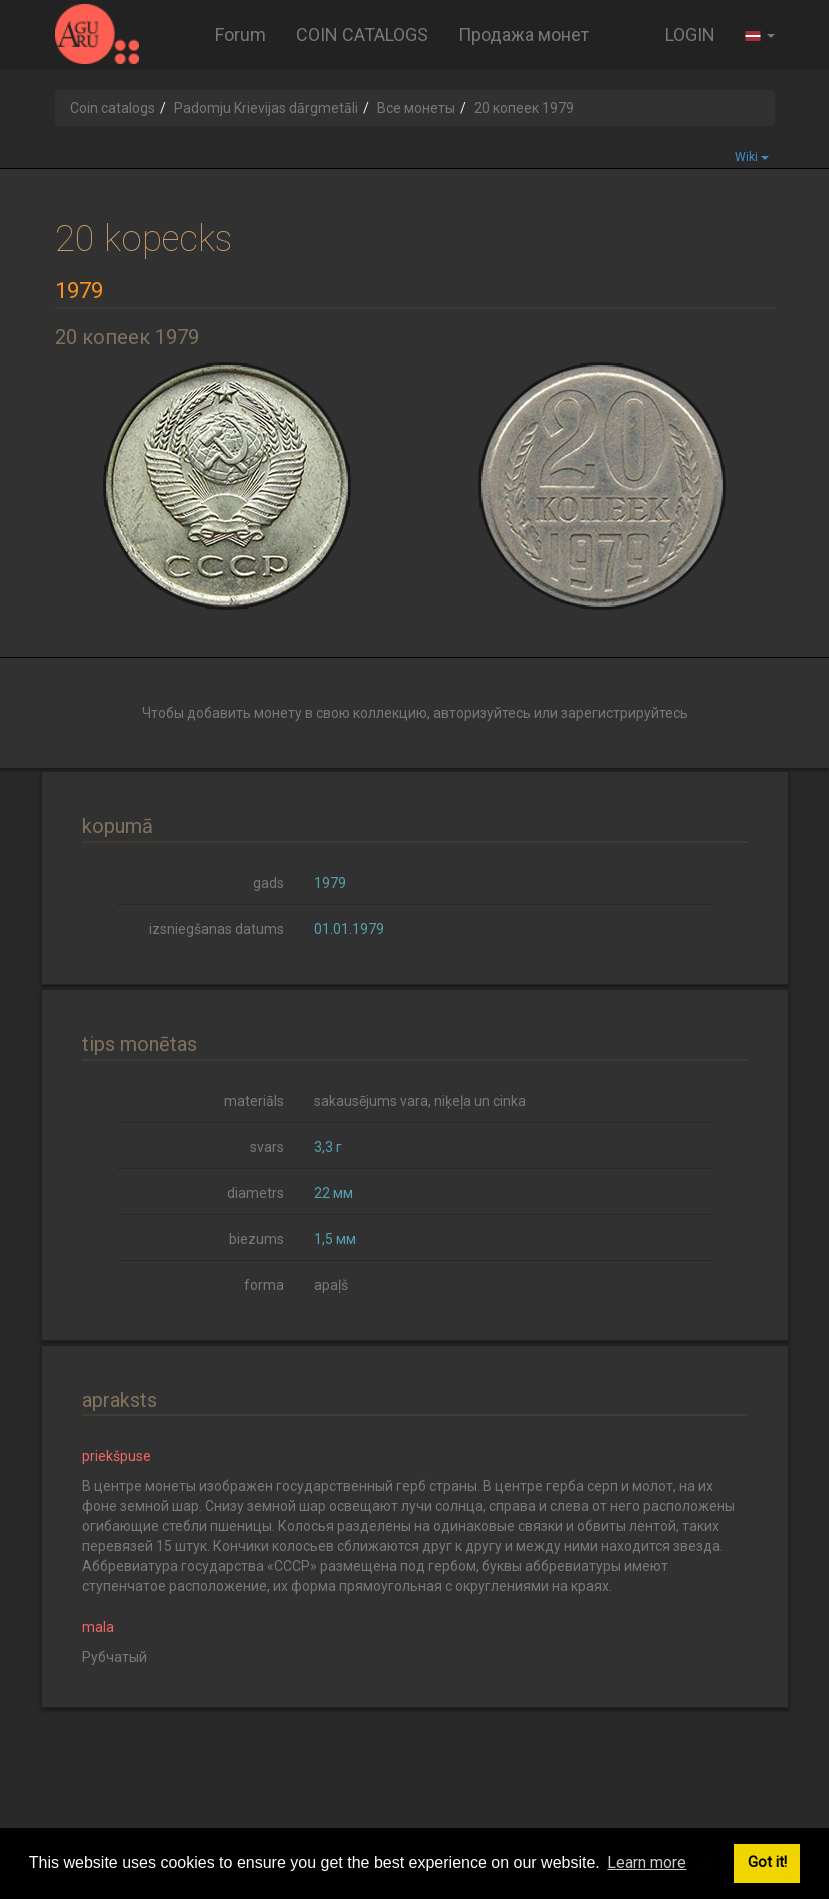 This screenshot has width=829, height=1899. Describe the element at coordinates (362, 34) in the screenshot. I see `COIN CATALOGS` at that location.